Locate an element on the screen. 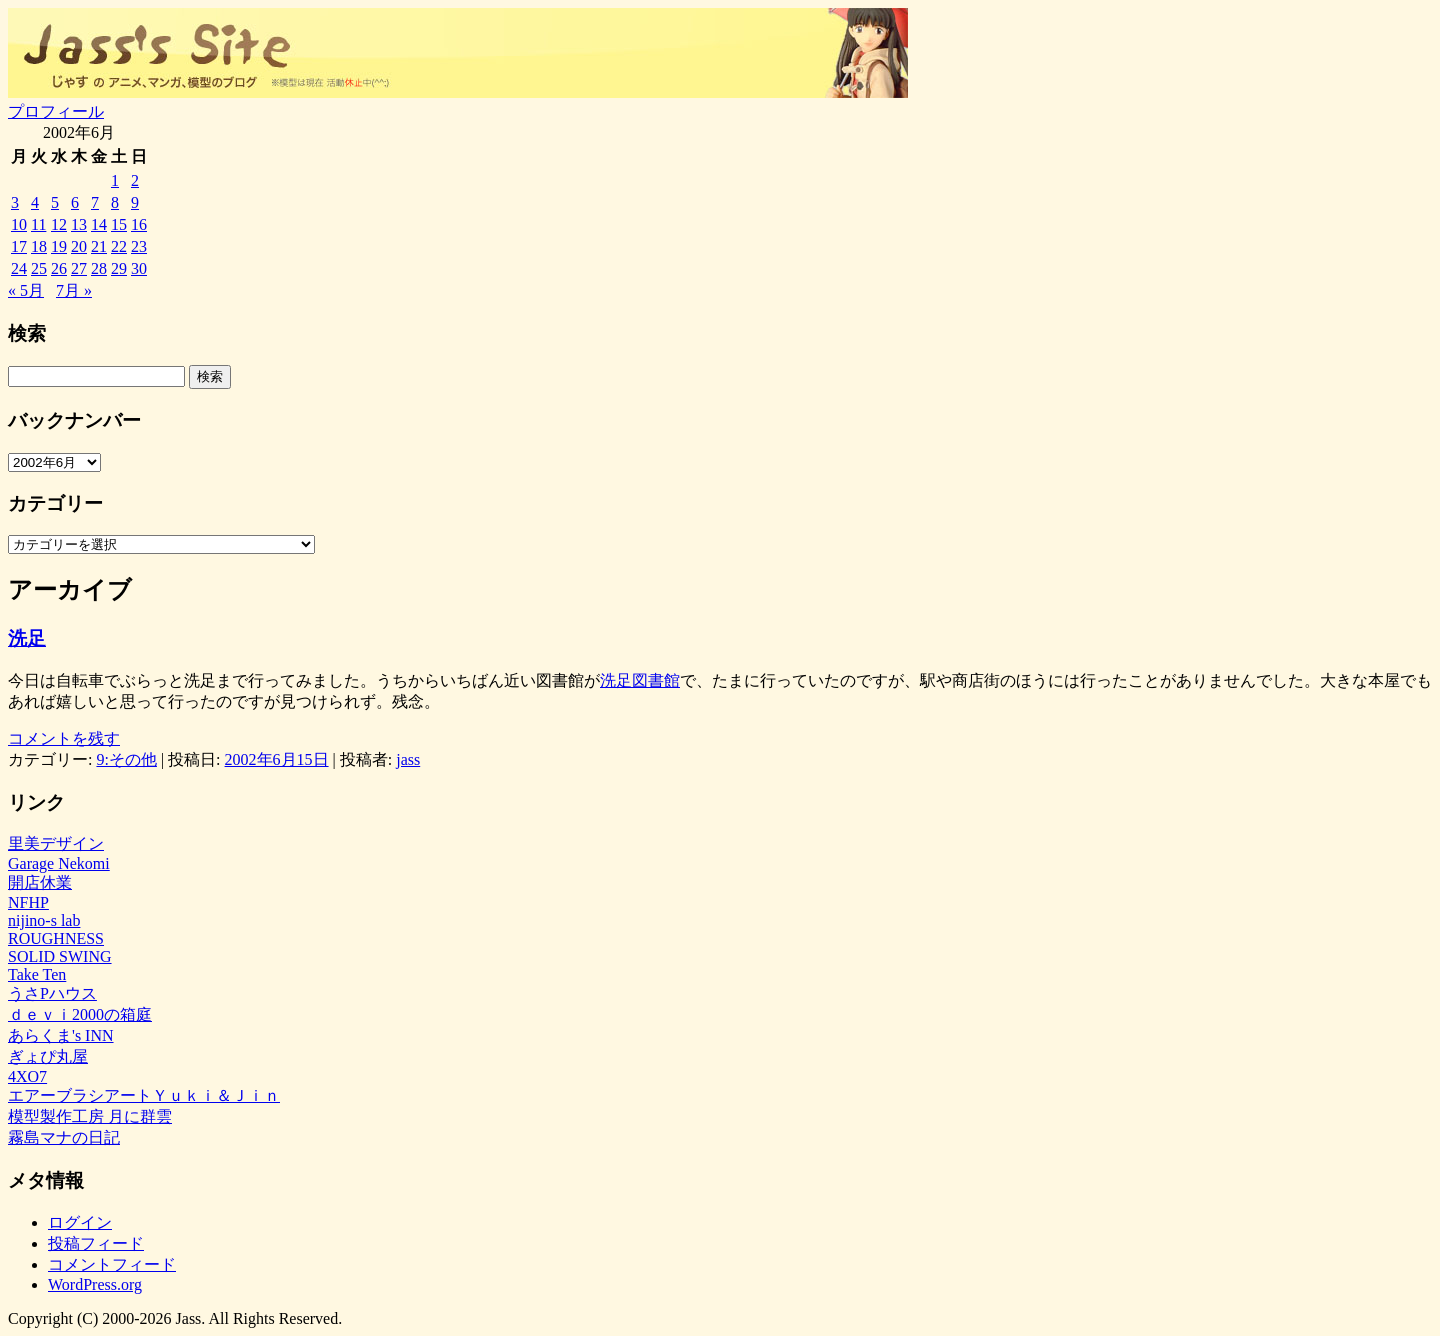 This screenshot has height=1336, width=1440. 11 [2002年6月11日 に投稿を公開] is located at coordinates (38, 224).